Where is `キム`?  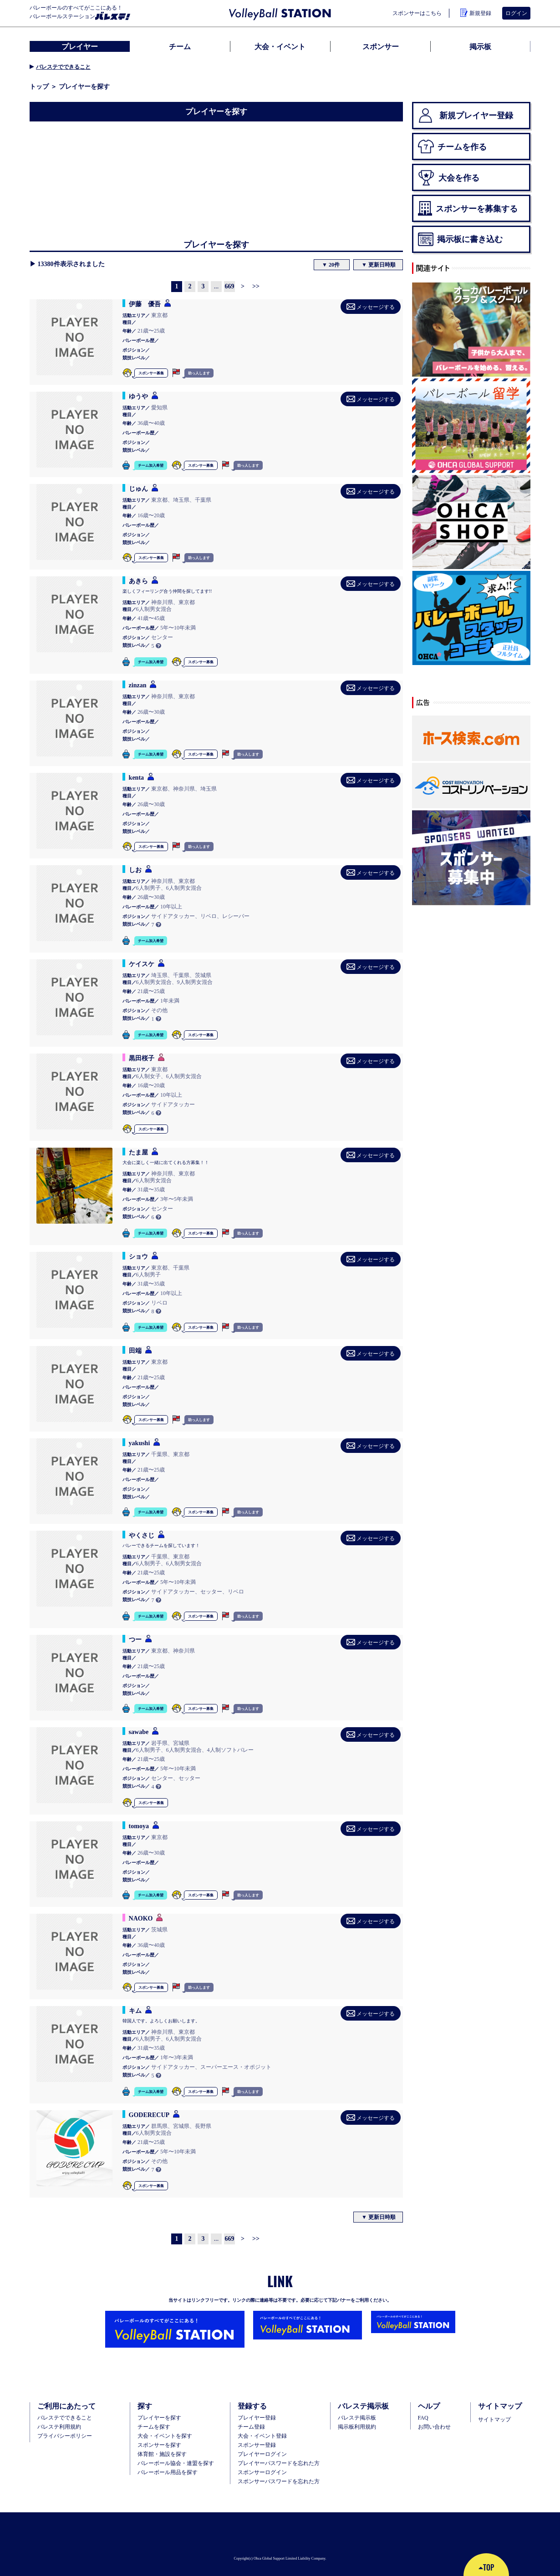
キム is located at coordinates (135, 2010).